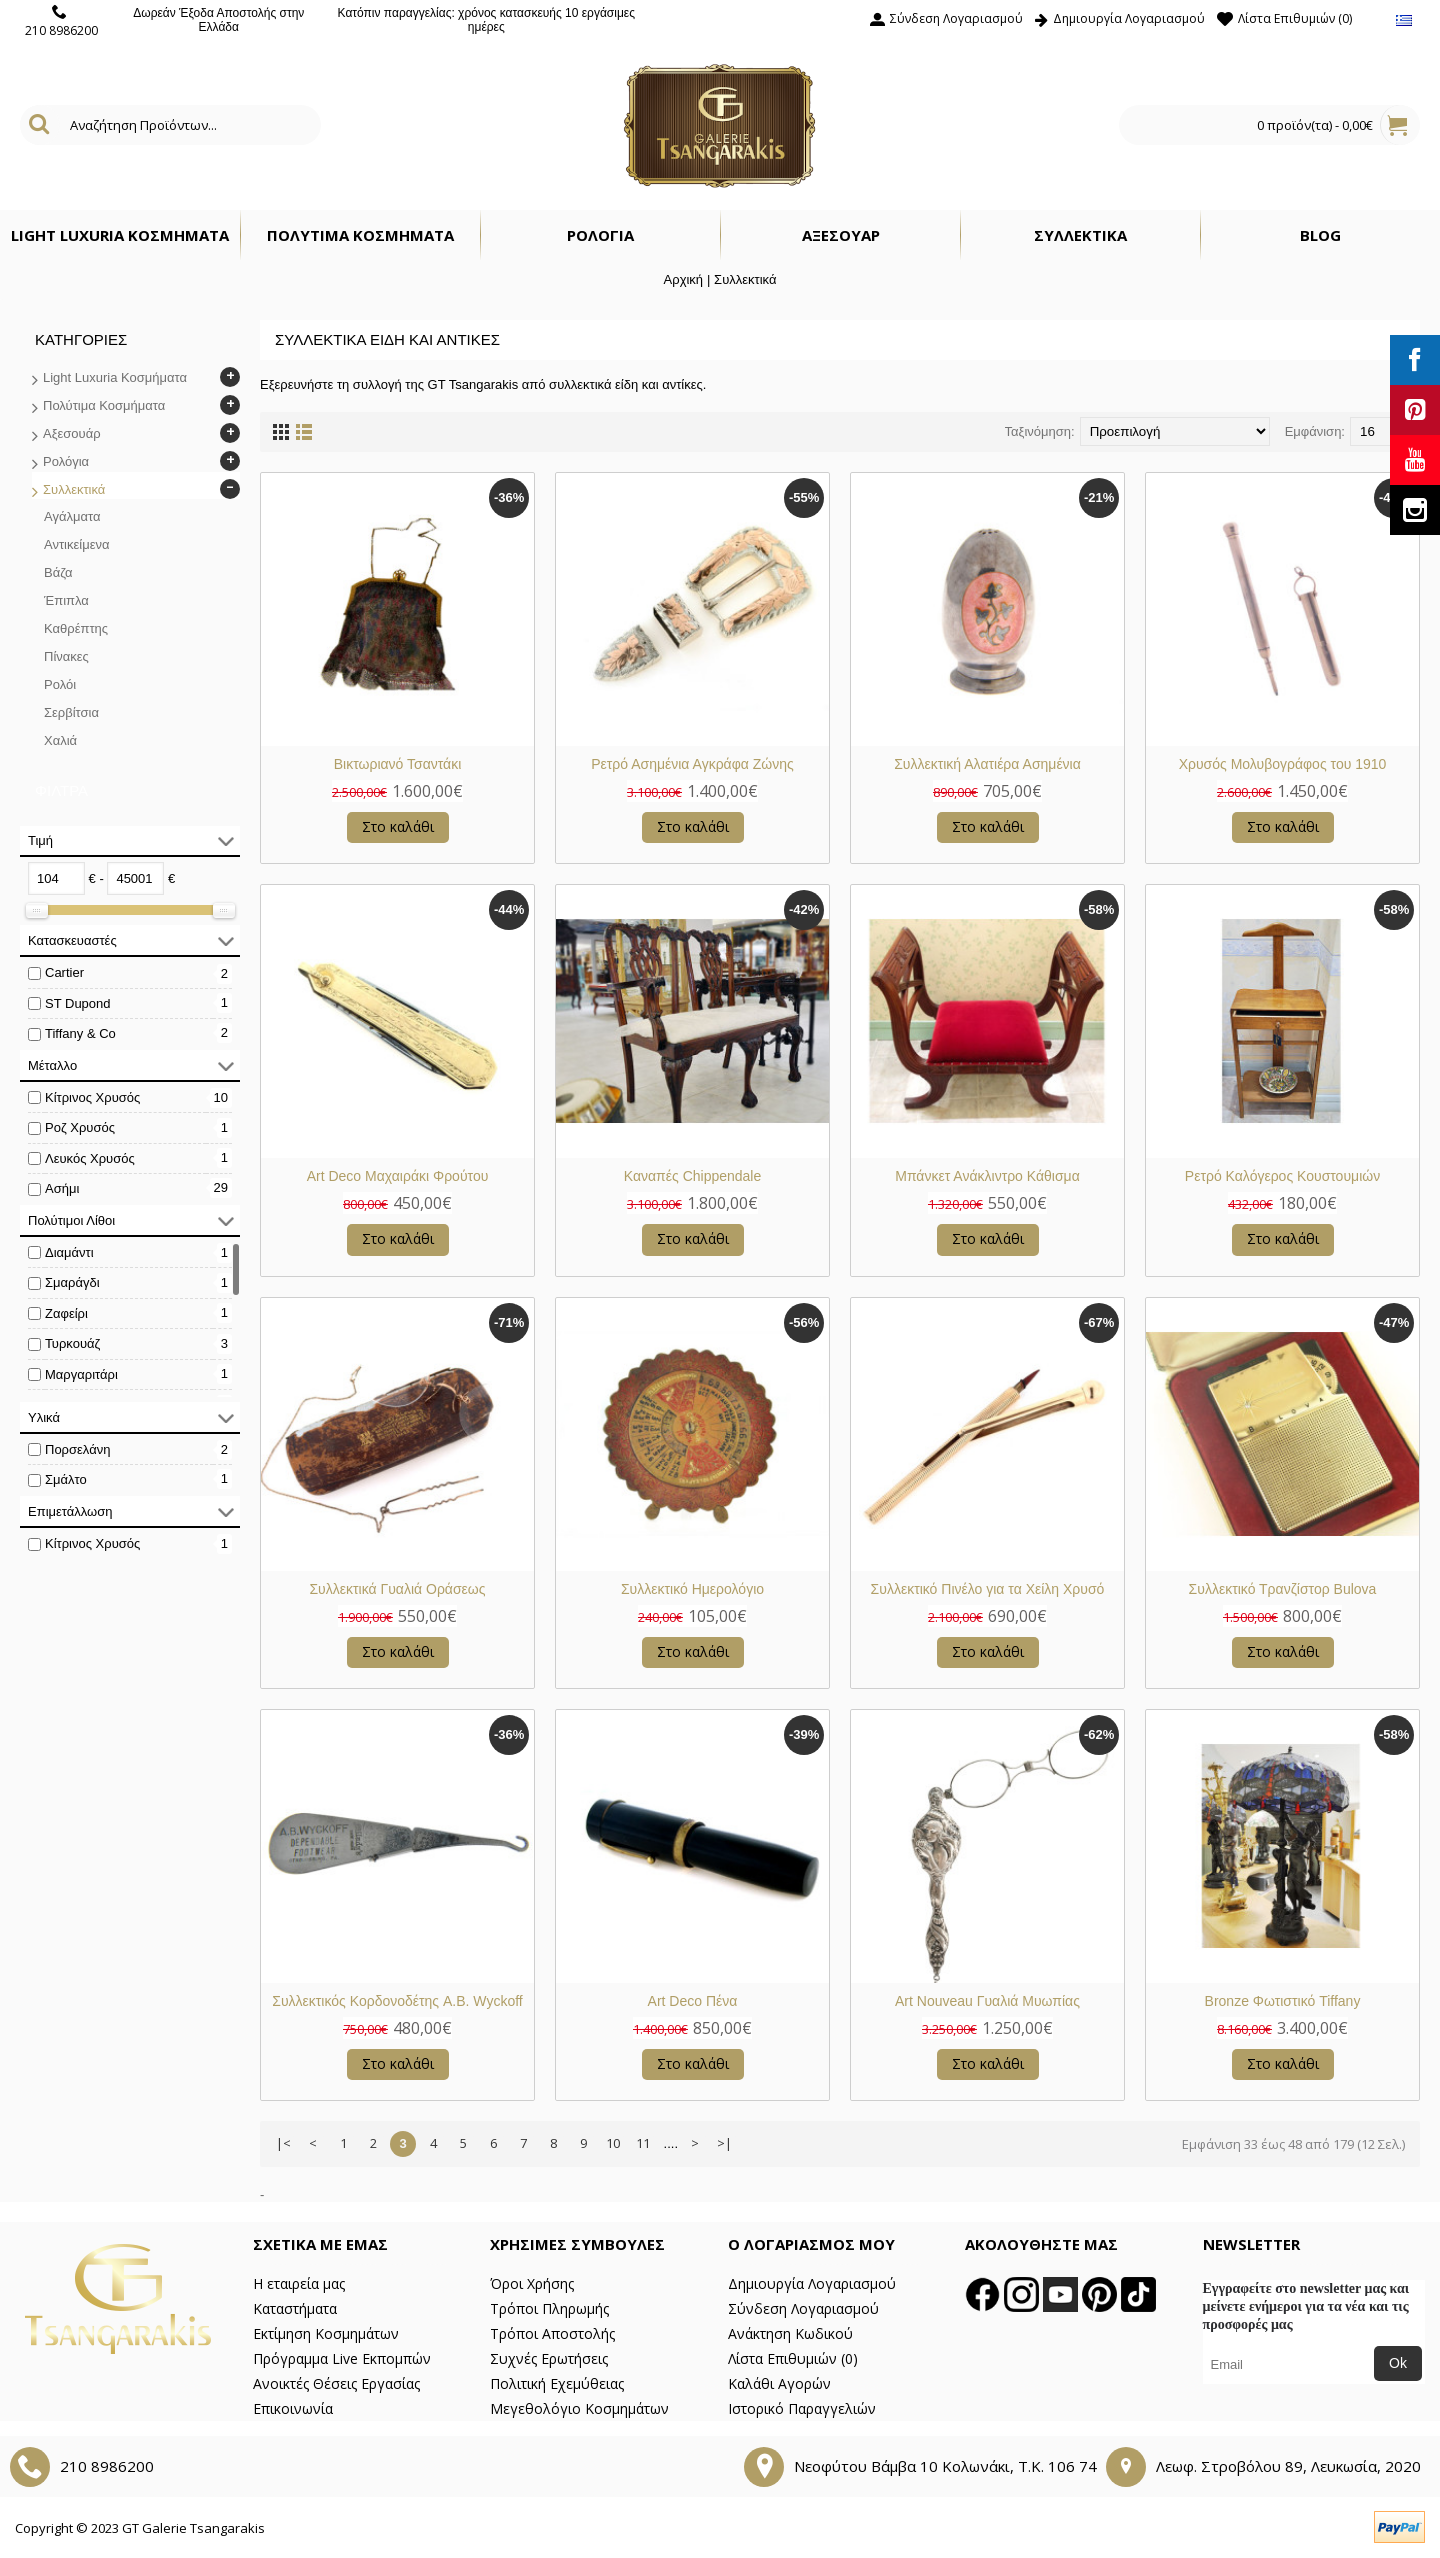 The image size is (1440, 2558). I want to click on Καταστήματα, so click(295, 2308).